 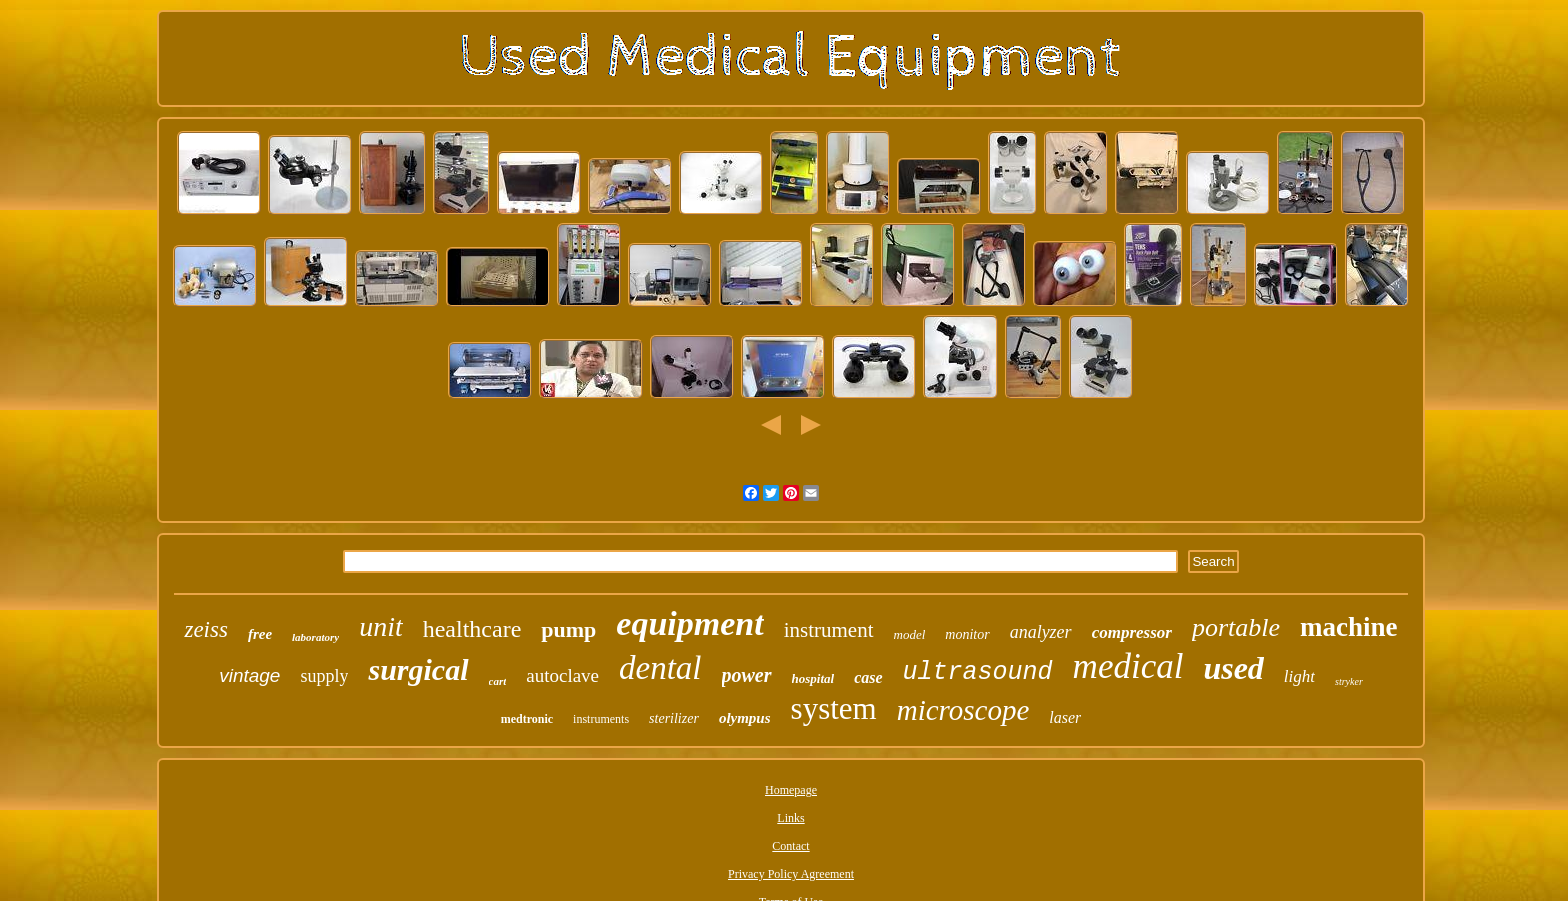 What do you see at coordinates (745, 718) in the screenshot?
I see `olympus` at bounding box center [745, 718].